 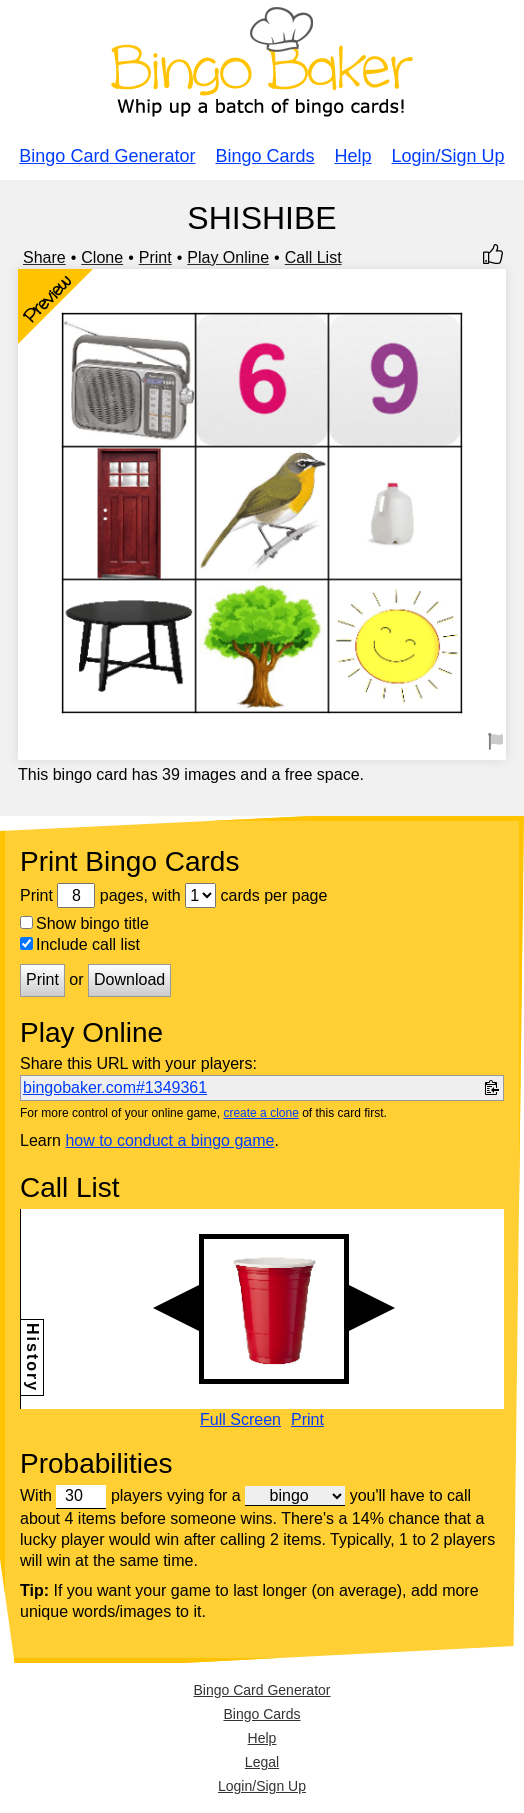 What do you see at coordinates (264, 156) in the screenshot?
I see `Bingo Cards` at bounding box center [264, 156].